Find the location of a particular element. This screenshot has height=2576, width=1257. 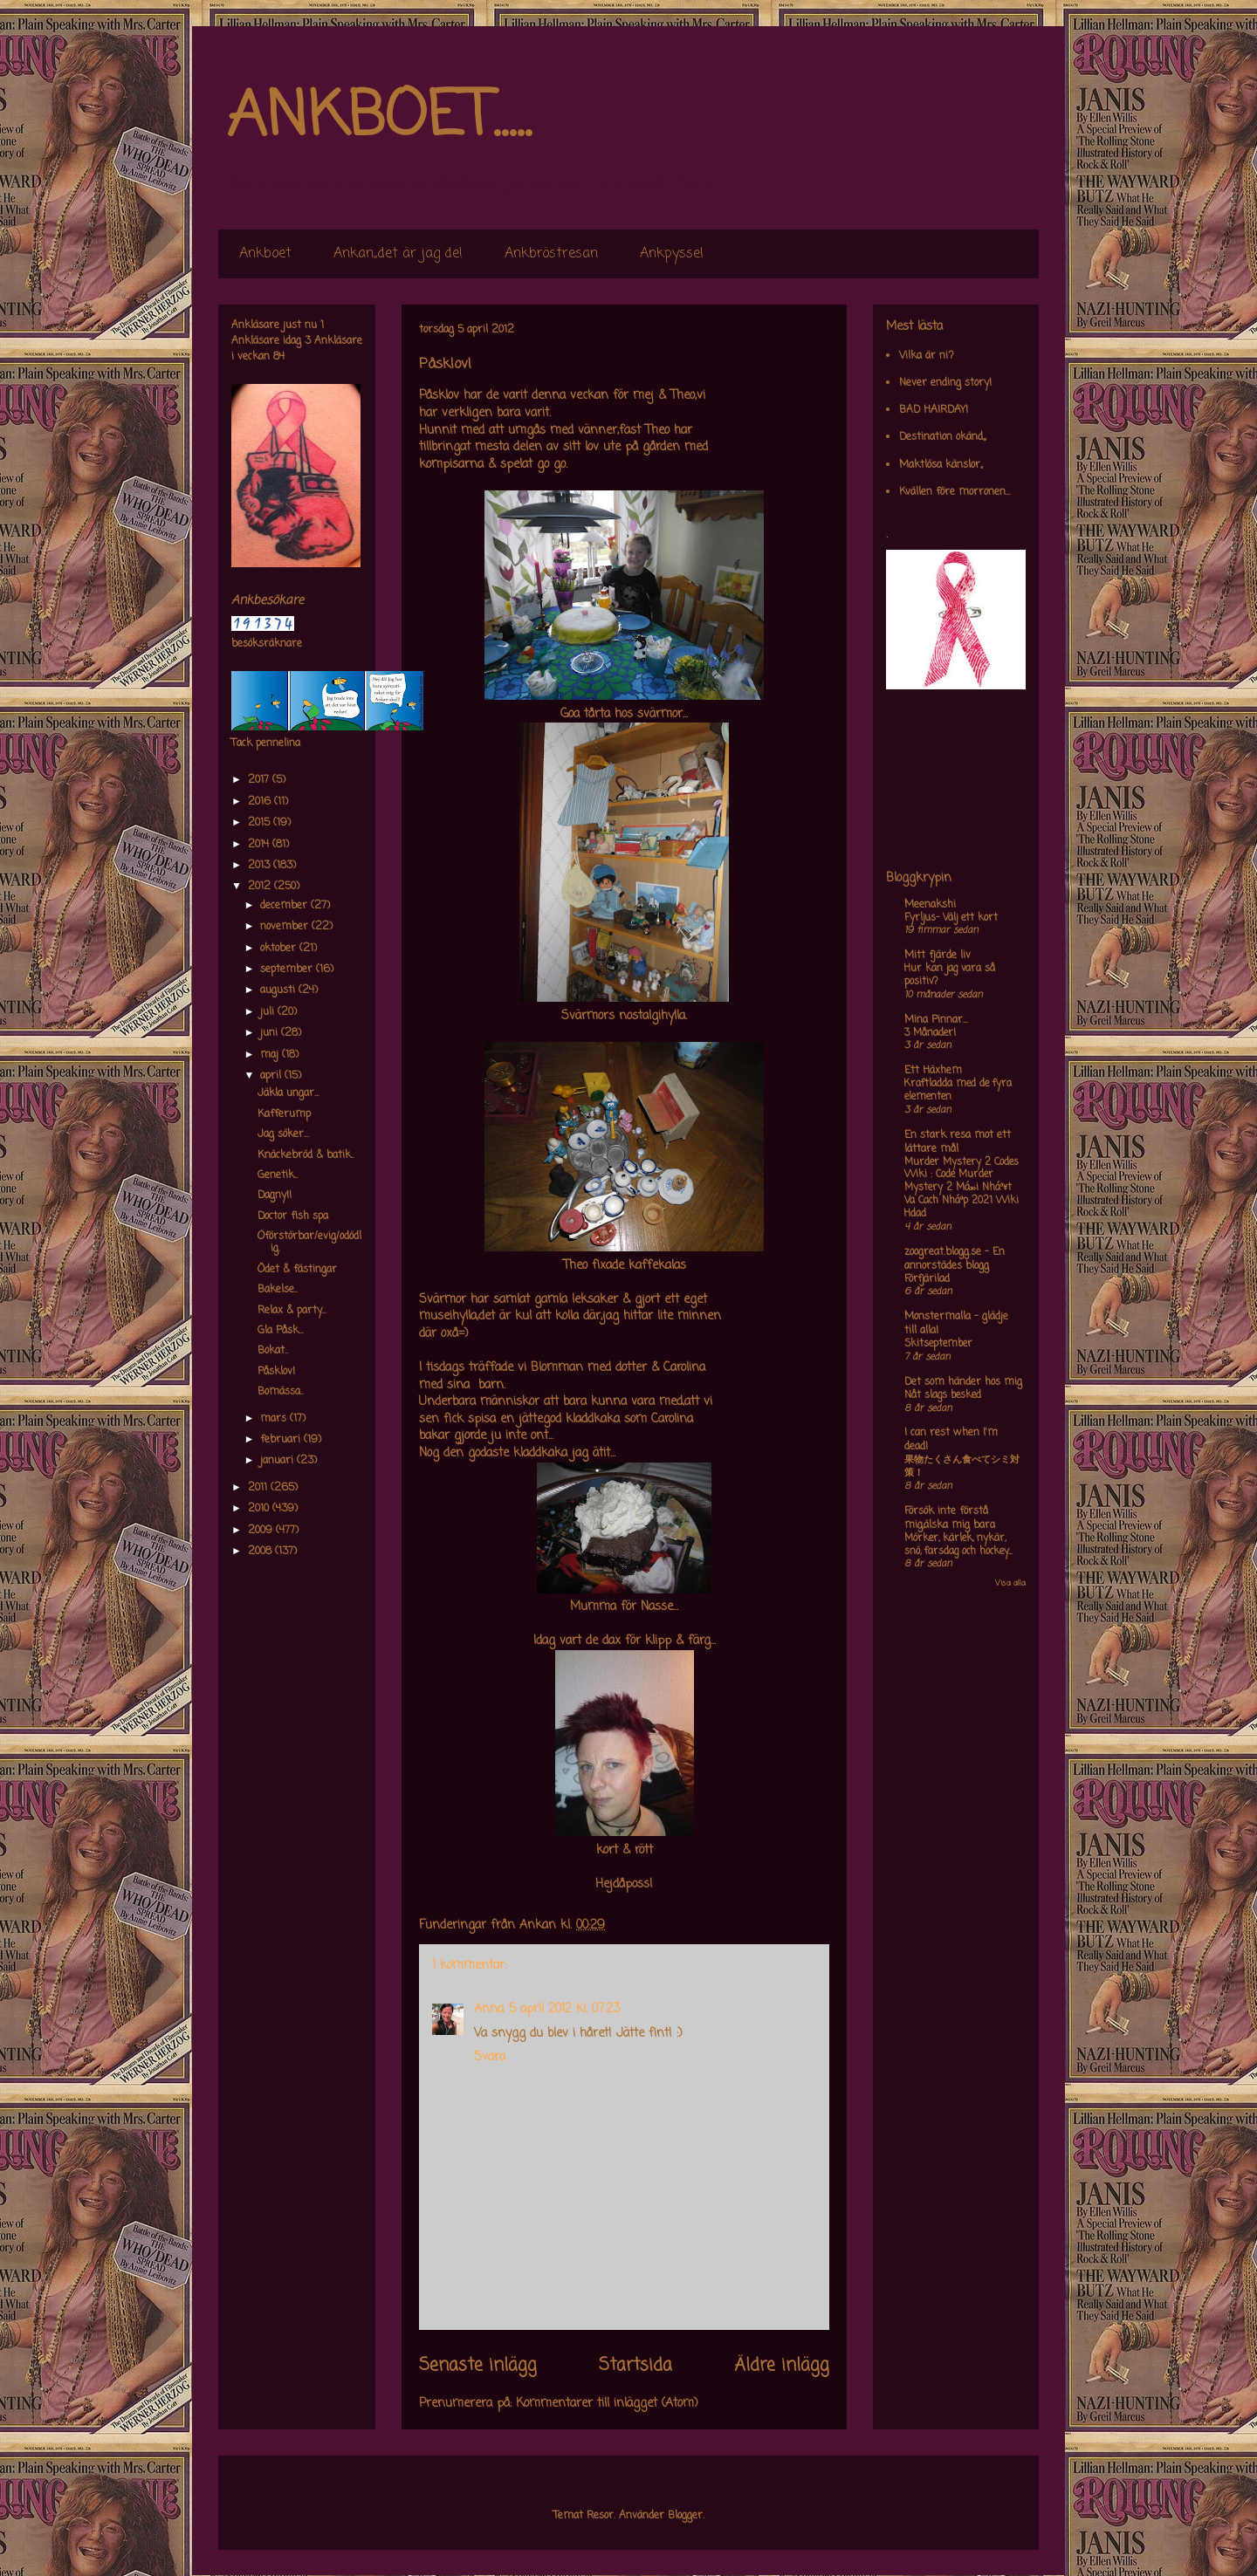

Fyrljus- Välj ett kort is located at coordinates (951, 918).